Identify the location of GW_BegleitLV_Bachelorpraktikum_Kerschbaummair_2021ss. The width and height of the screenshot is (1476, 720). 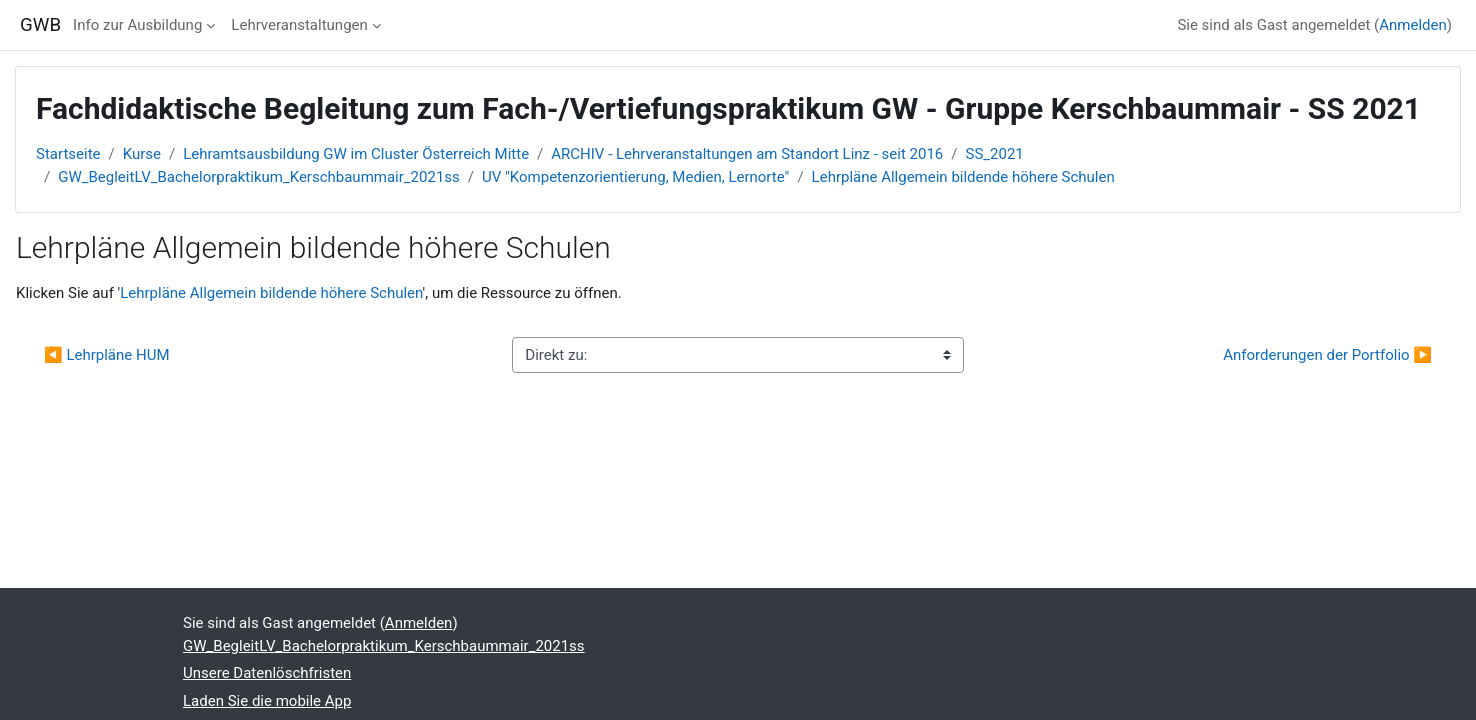
(259, 177).